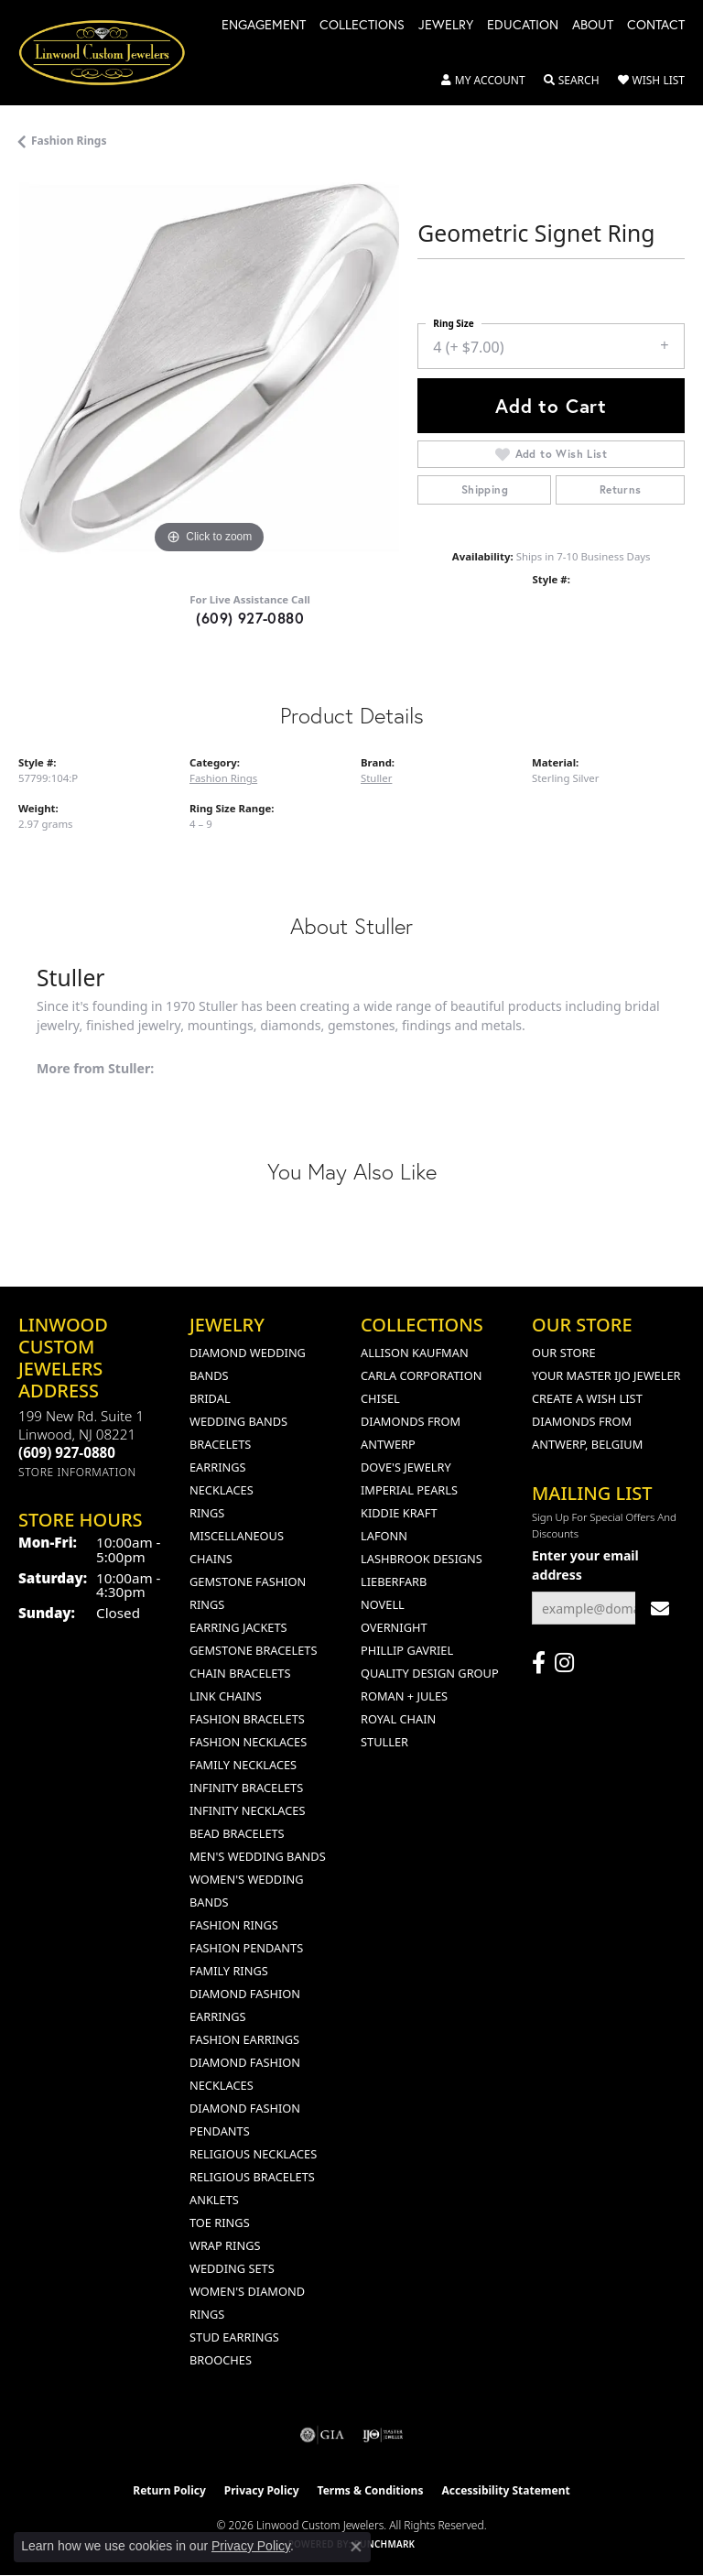 The image size is (703, 2576). I want to click on Your Master IJO Jeweler [menuitem], so click(606, 1375).